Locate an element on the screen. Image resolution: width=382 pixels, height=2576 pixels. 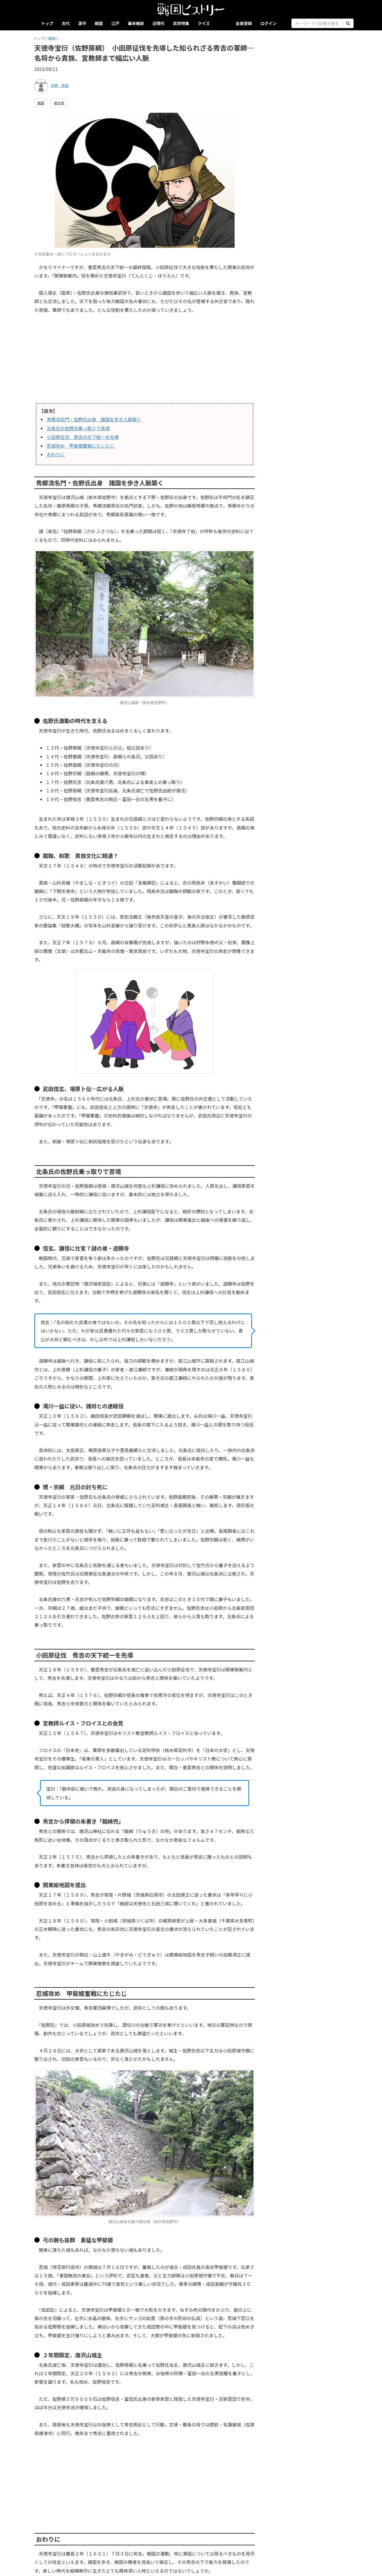
会員登録 is located at coordinates (244, 23).